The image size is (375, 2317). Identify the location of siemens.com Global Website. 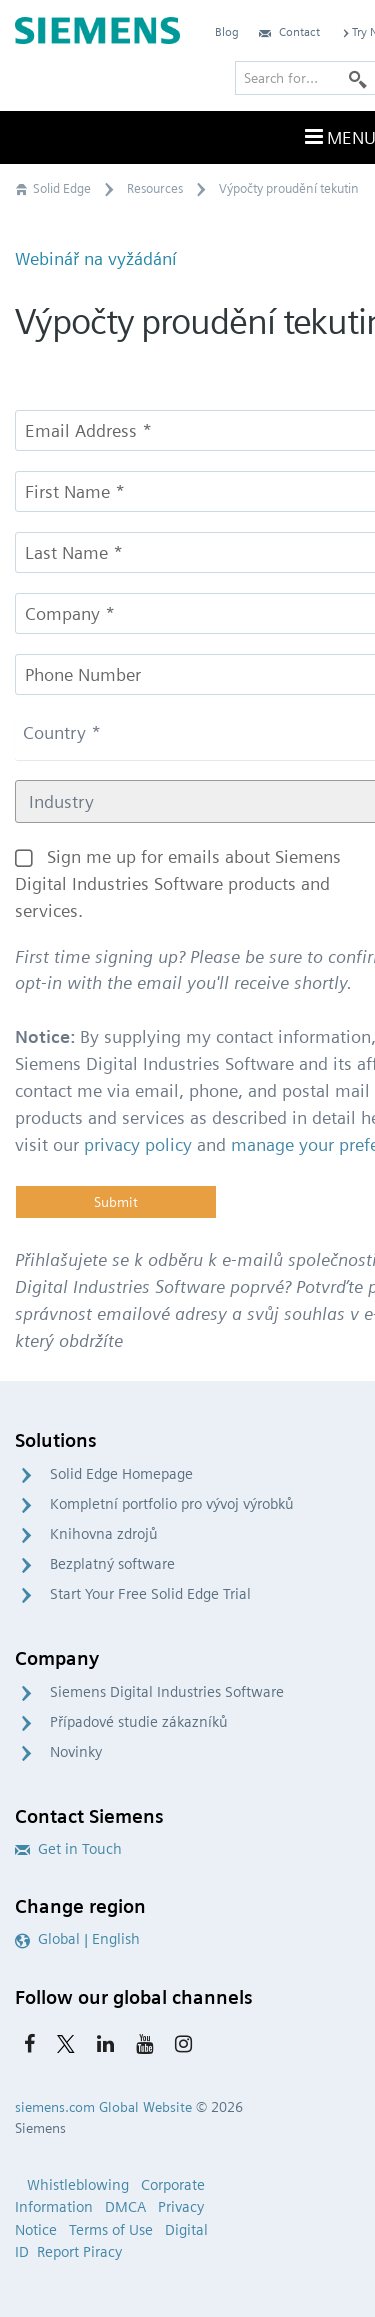
(103, 2107).